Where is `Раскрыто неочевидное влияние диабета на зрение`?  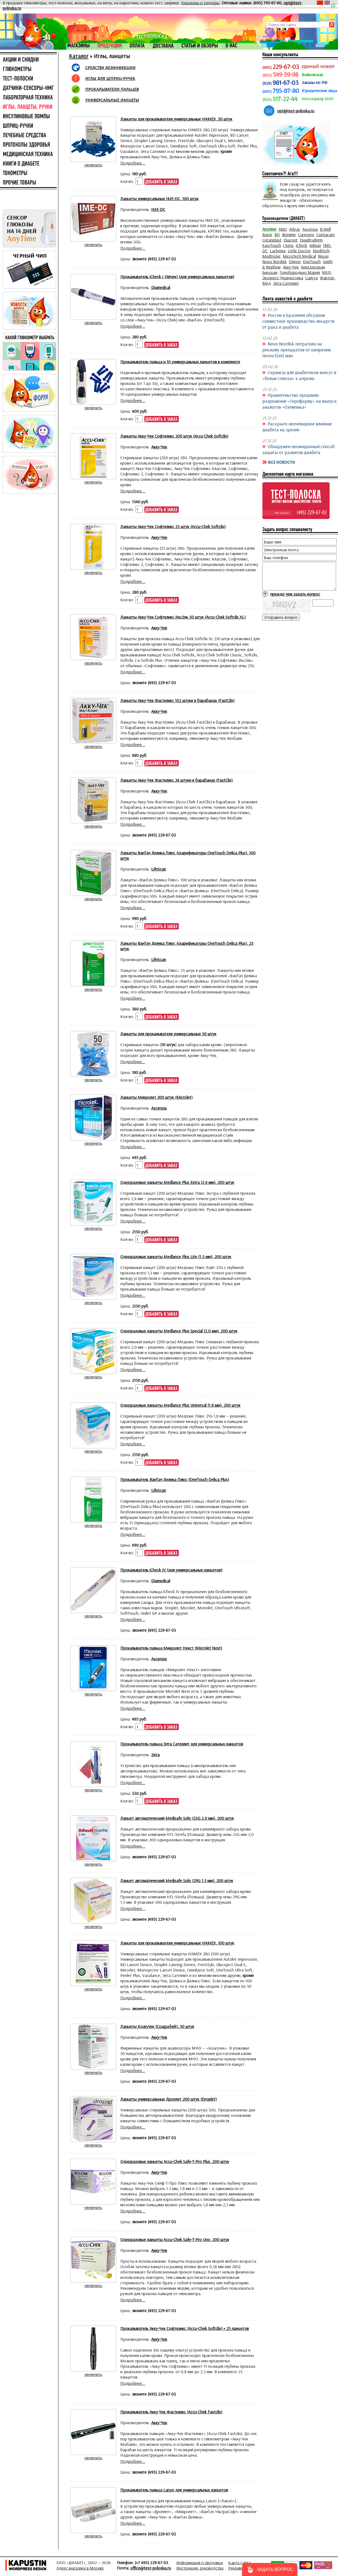
Раскрыто неочевидное влияние диабета на зрение is located at coordinates (297, 426).